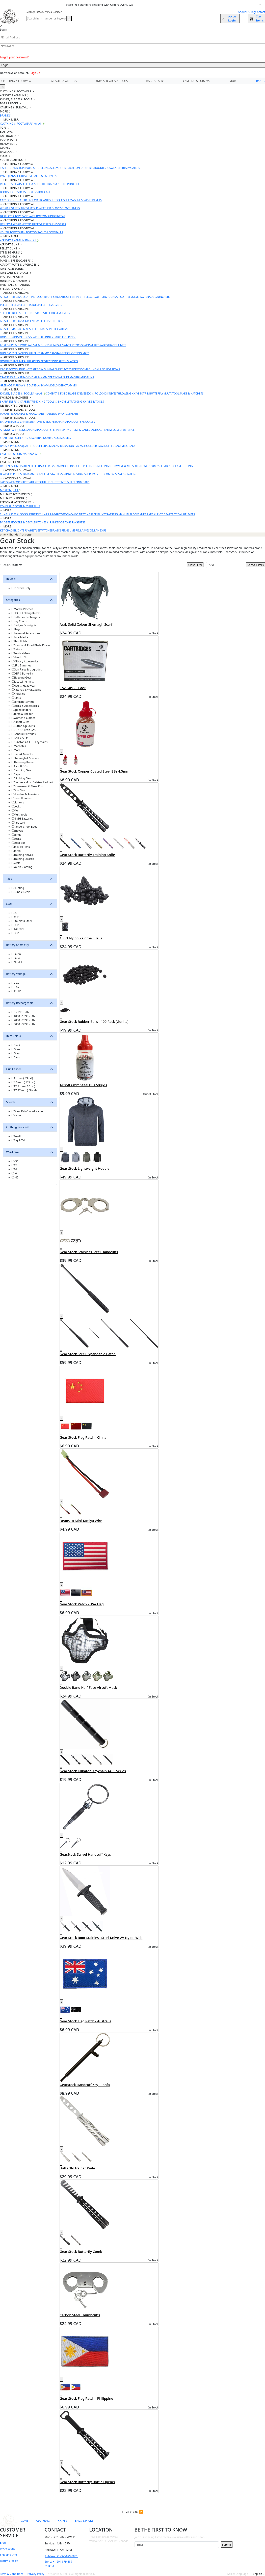 This screenshot has height=2576, width=265. What do you see at coordinates (73, 184) in the screenshot?
I see `PONCHOS` at bounding box center [73, 184].